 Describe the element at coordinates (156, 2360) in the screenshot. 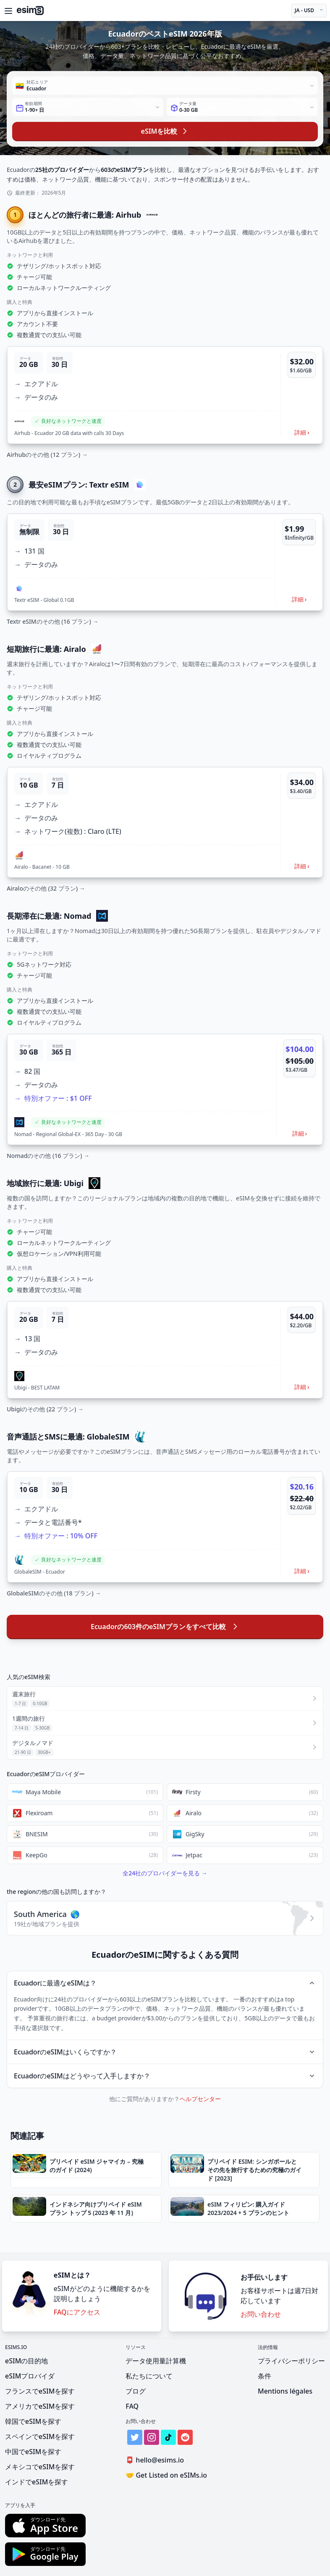

I see `データ使用量計算機` at that location.